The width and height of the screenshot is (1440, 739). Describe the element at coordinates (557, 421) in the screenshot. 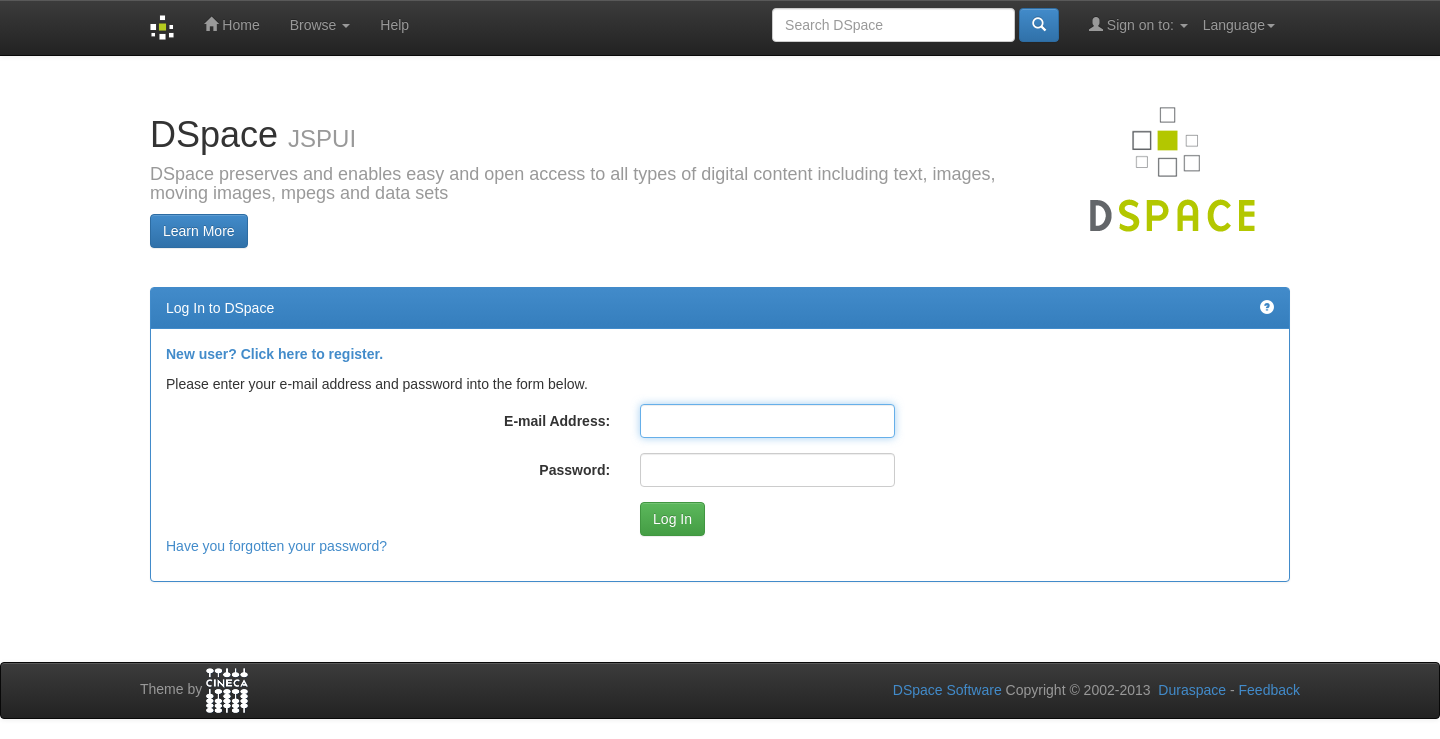

I see `E-mail Address:` at that location.